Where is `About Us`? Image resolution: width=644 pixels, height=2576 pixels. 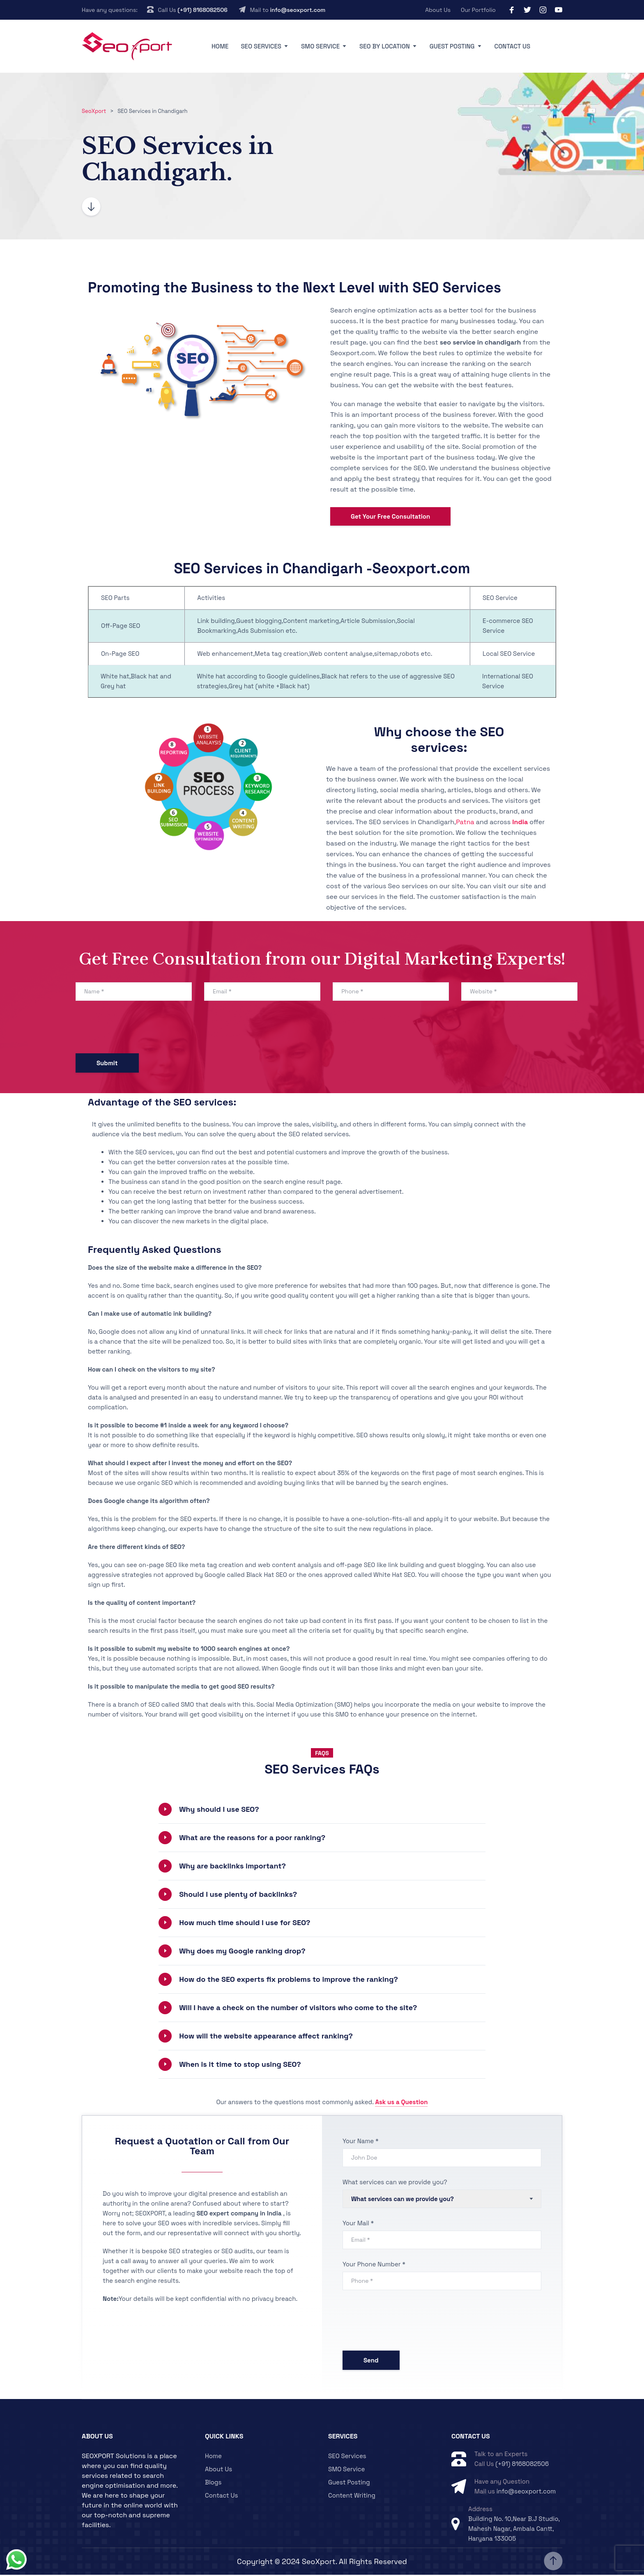
About Us is located at coordinates (438, 10).